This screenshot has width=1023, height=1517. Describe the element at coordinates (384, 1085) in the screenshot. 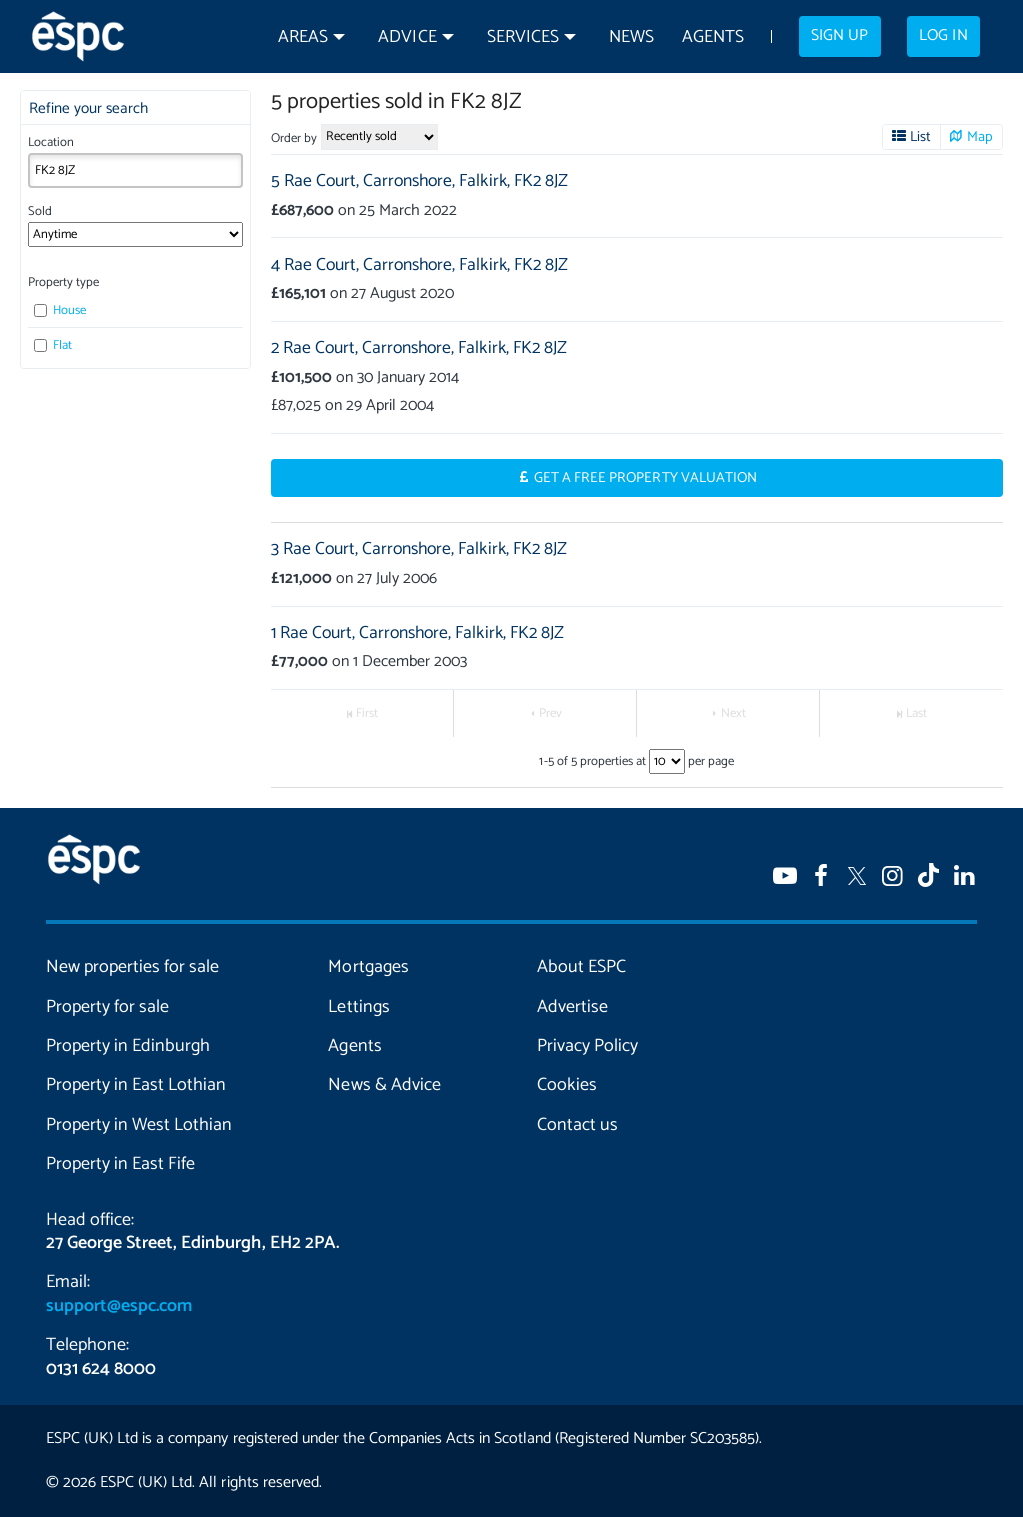

I see `News & Advice` at that location.